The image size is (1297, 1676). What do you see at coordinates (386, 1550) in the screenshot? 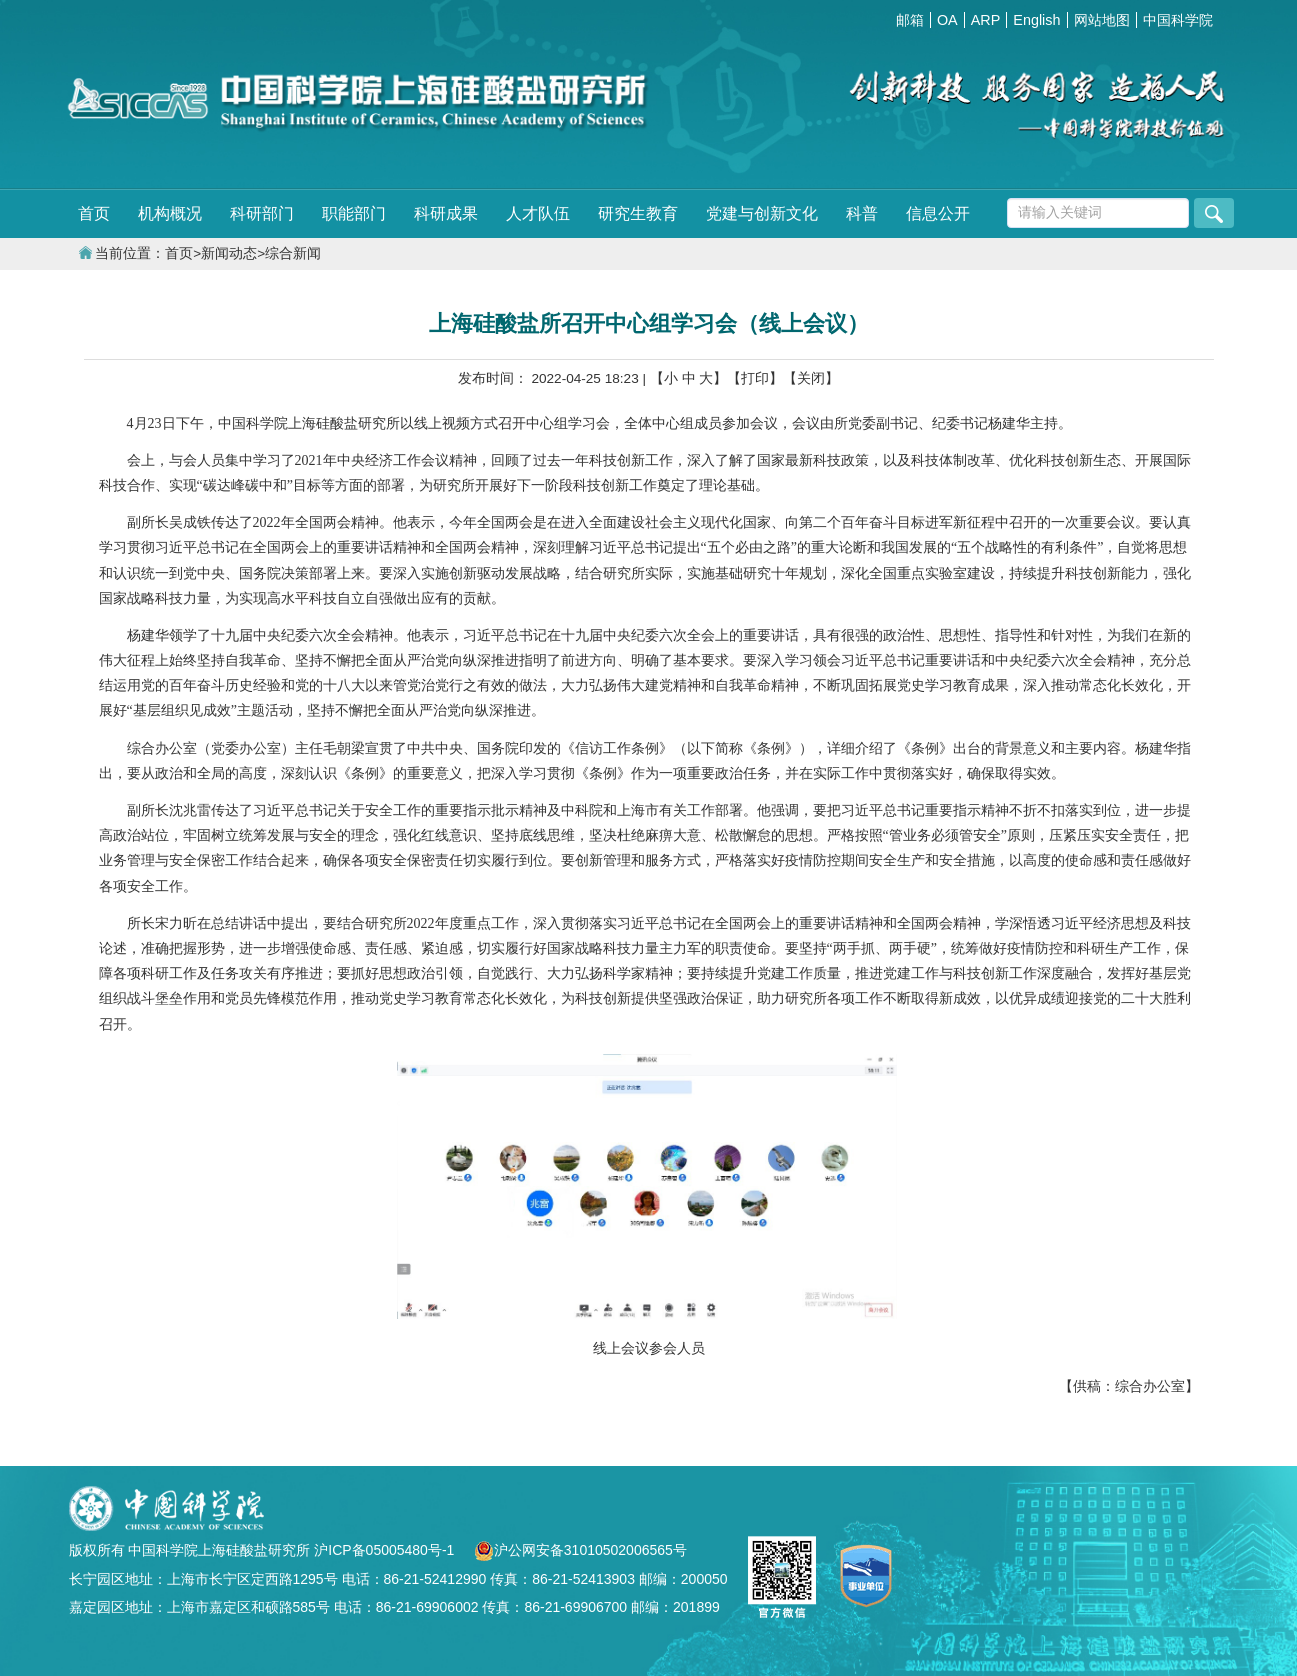
I see `沪ICP备05005480号-1` at bounding box center [386, 1550].